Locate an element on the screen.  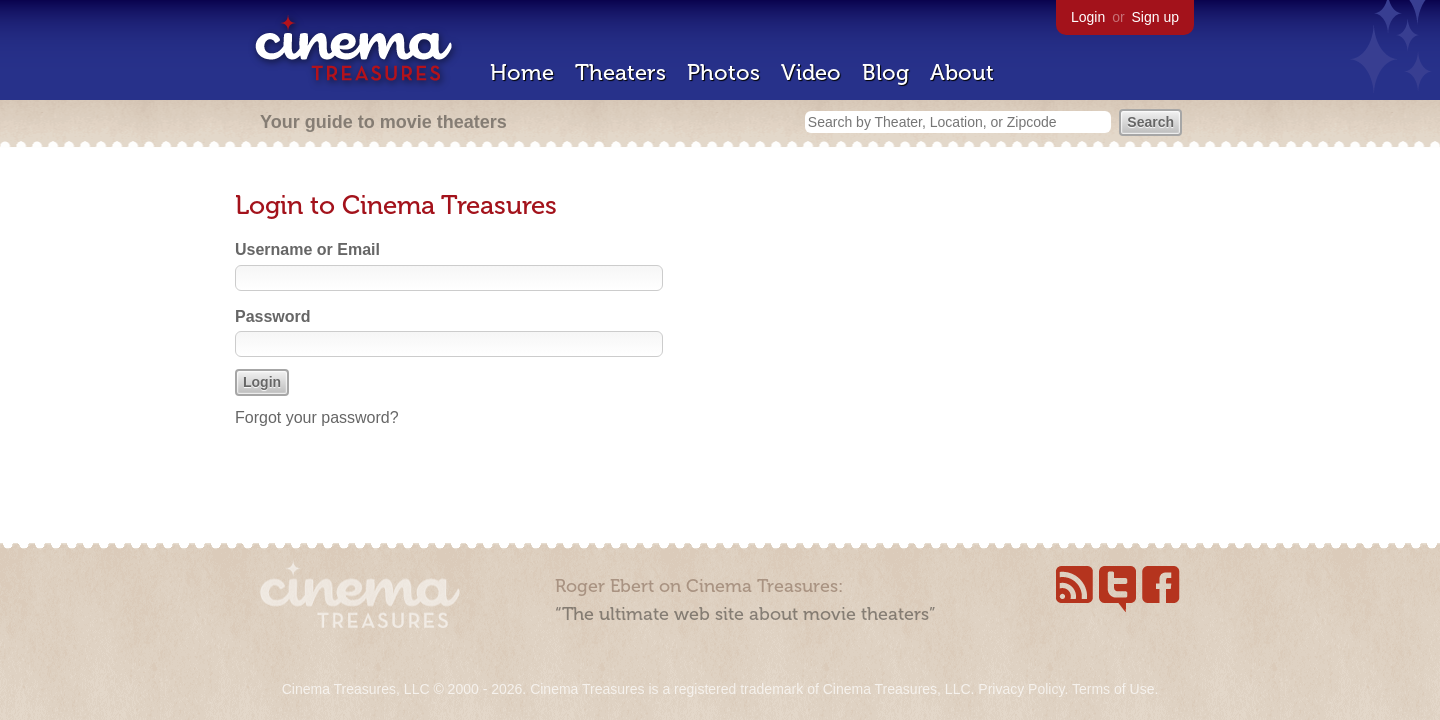
Blog is located at coordinates (885, 72).